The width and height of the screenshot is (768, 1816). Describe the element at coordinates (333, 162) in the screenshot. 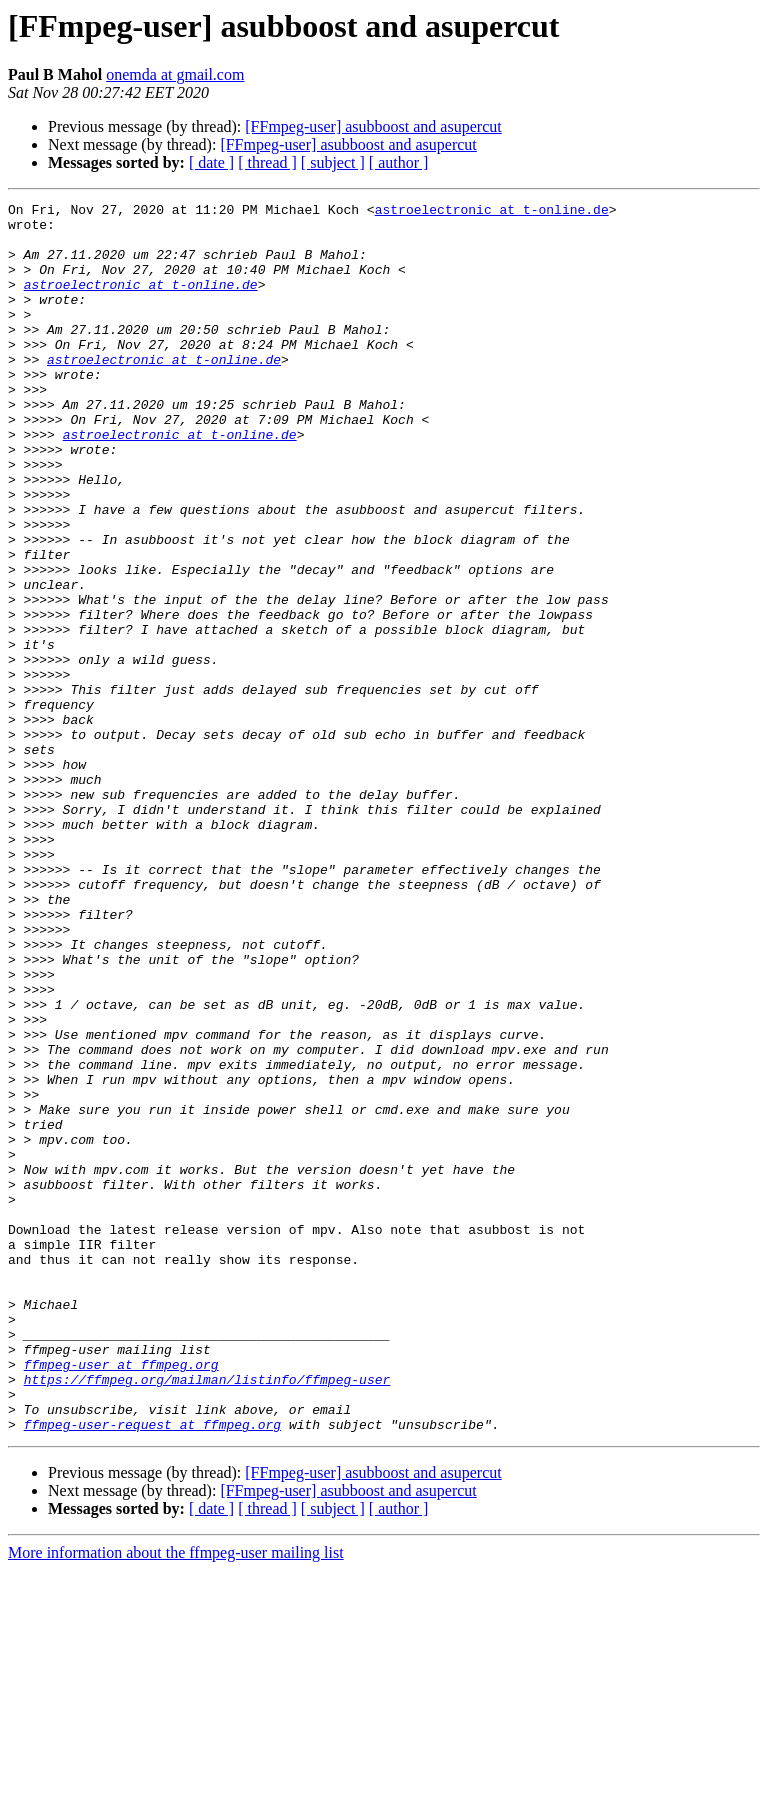

I see `[ subject ]` at that location.